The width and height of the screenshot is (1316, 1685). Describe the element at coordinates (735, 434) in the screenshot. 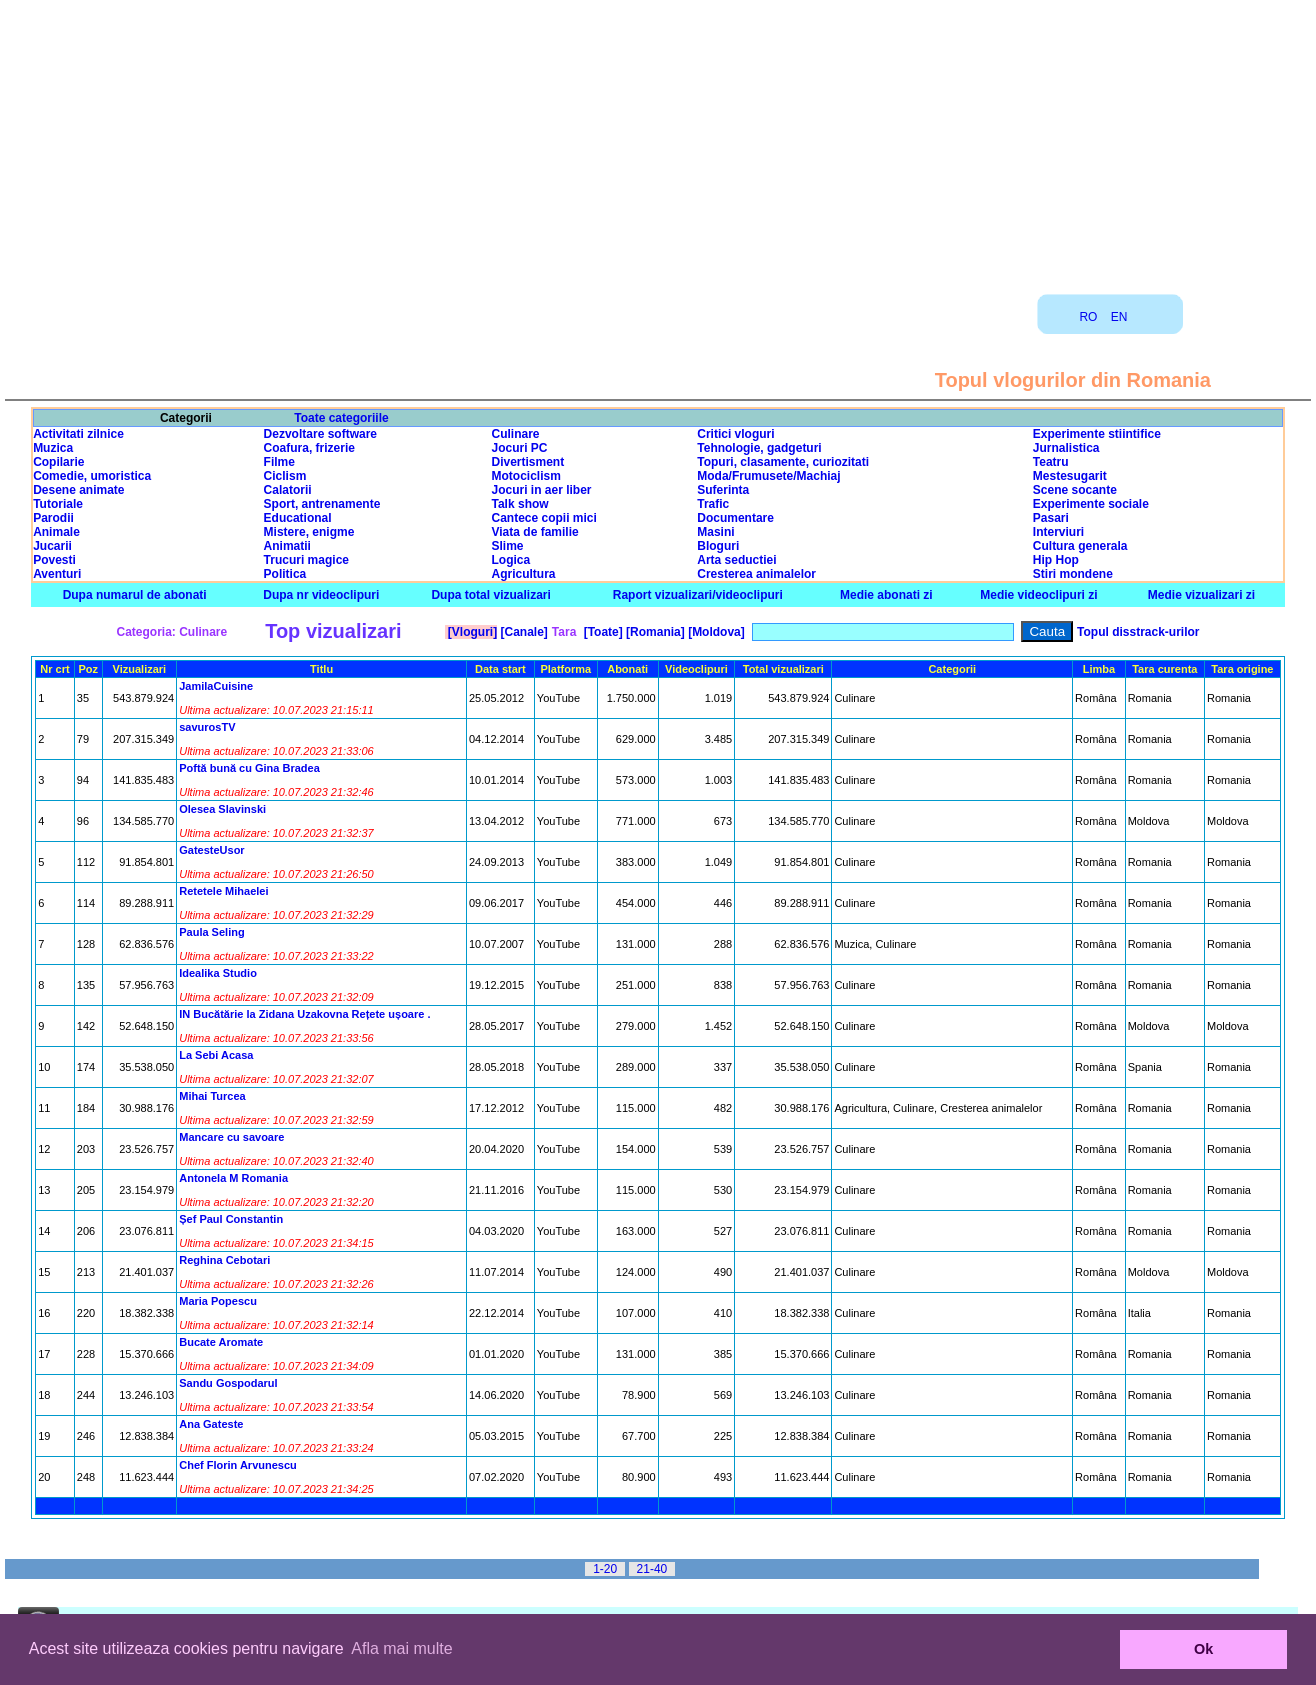

I see `Critici vloguri` at that location.